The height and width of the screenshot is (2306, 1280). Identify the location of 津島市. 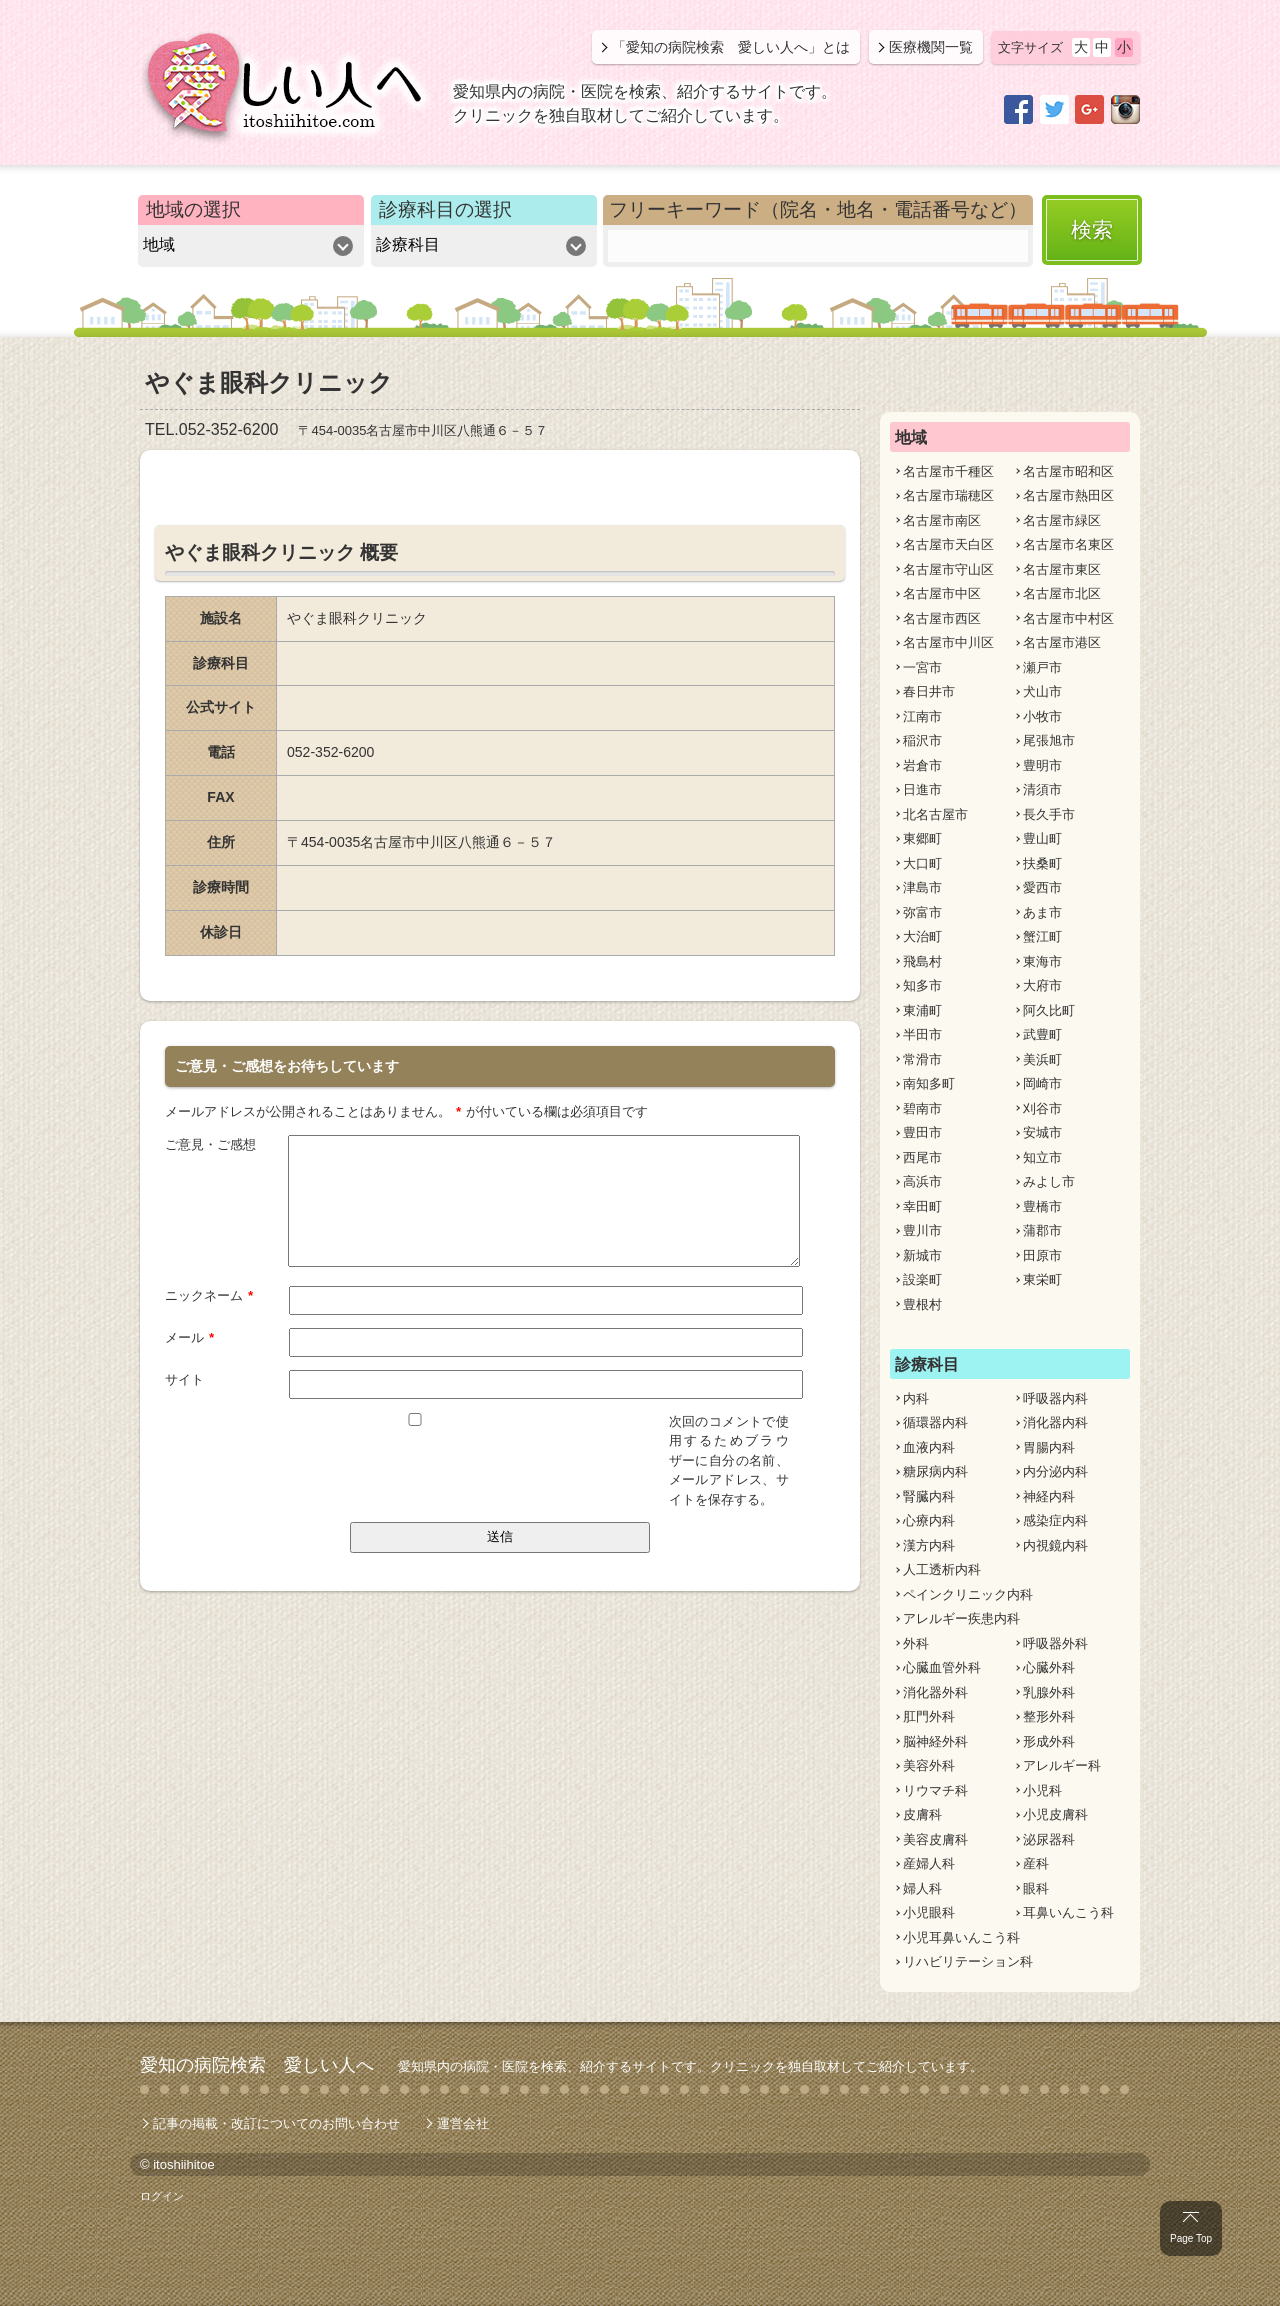
(922, 887).